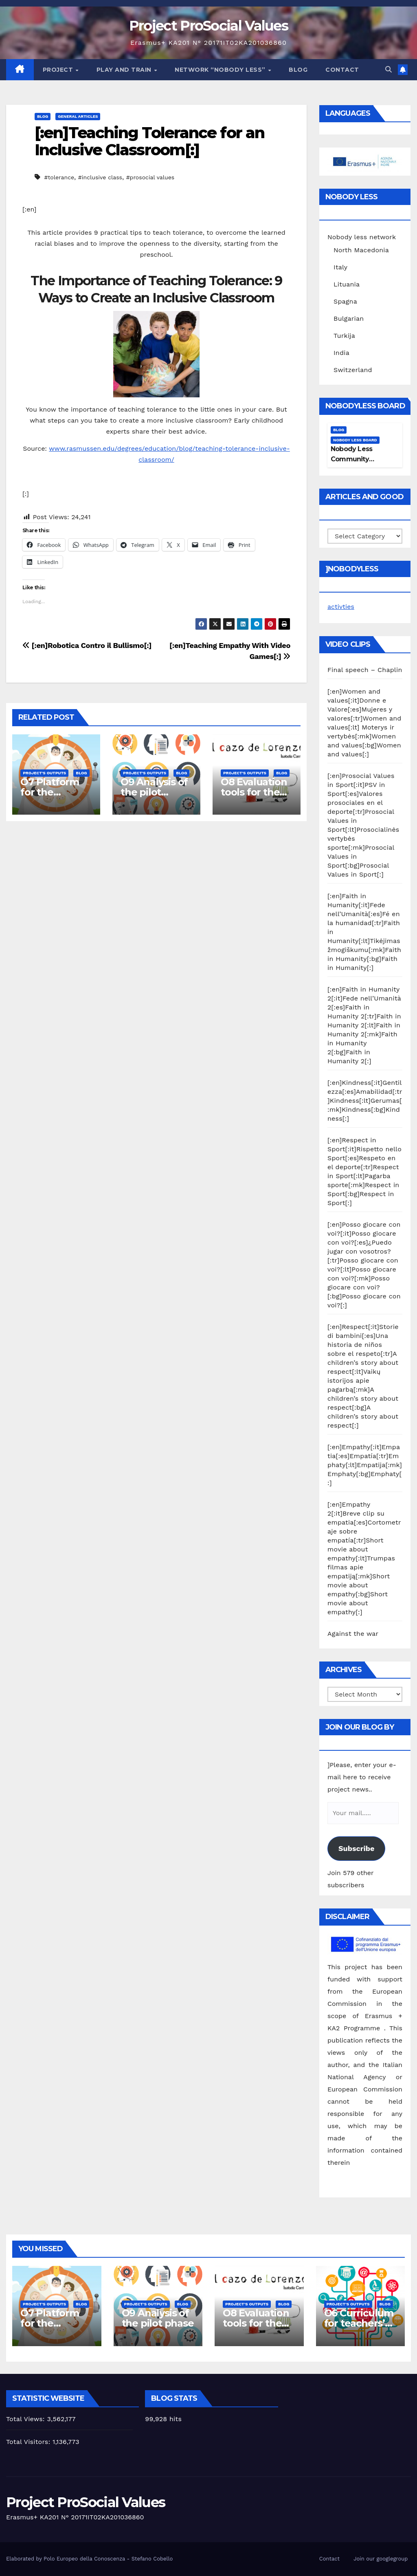  Describe the element at coordinates (44, 773) in the screenshot. I see `Project's Outputs` at that location.